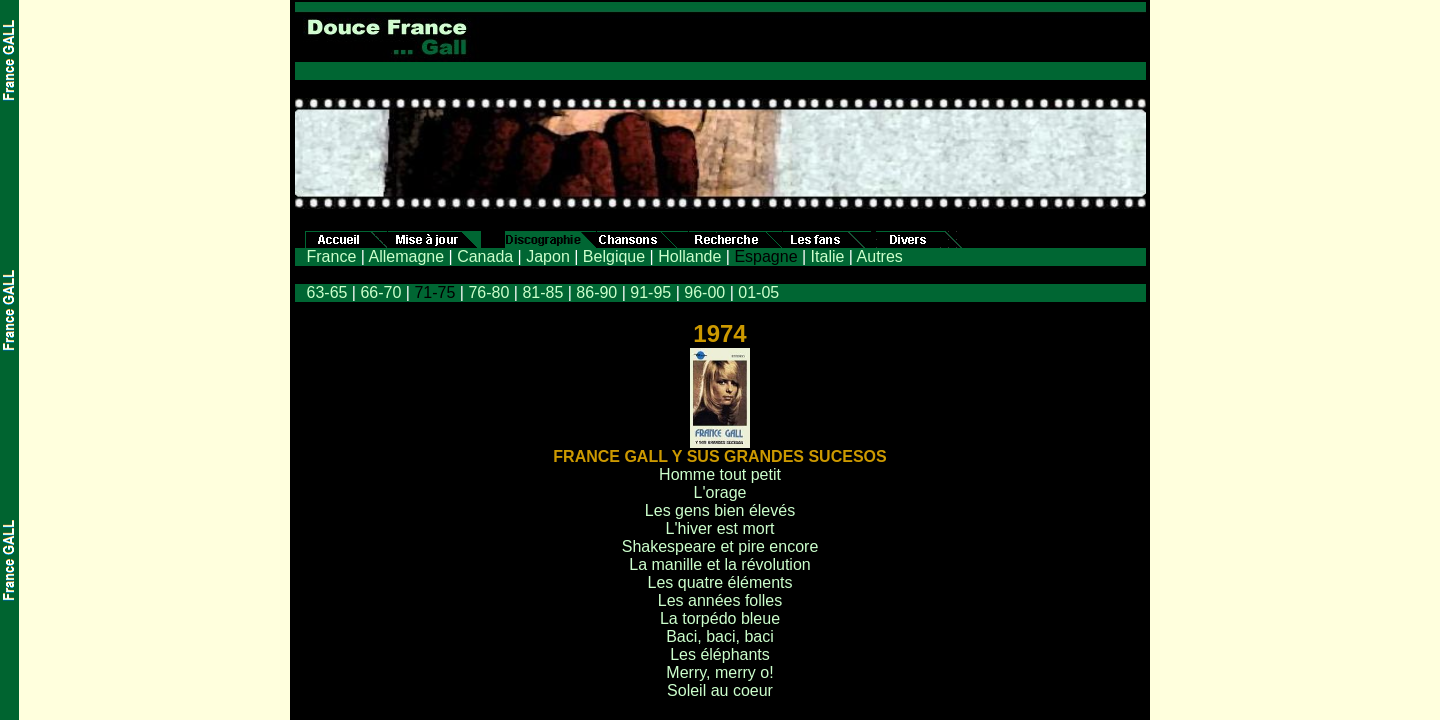 This screenshot has height=720, width=1440. Describe the element at coordinates (720, 582) in the screenshot. I see `Les quatre éléments` at that location.